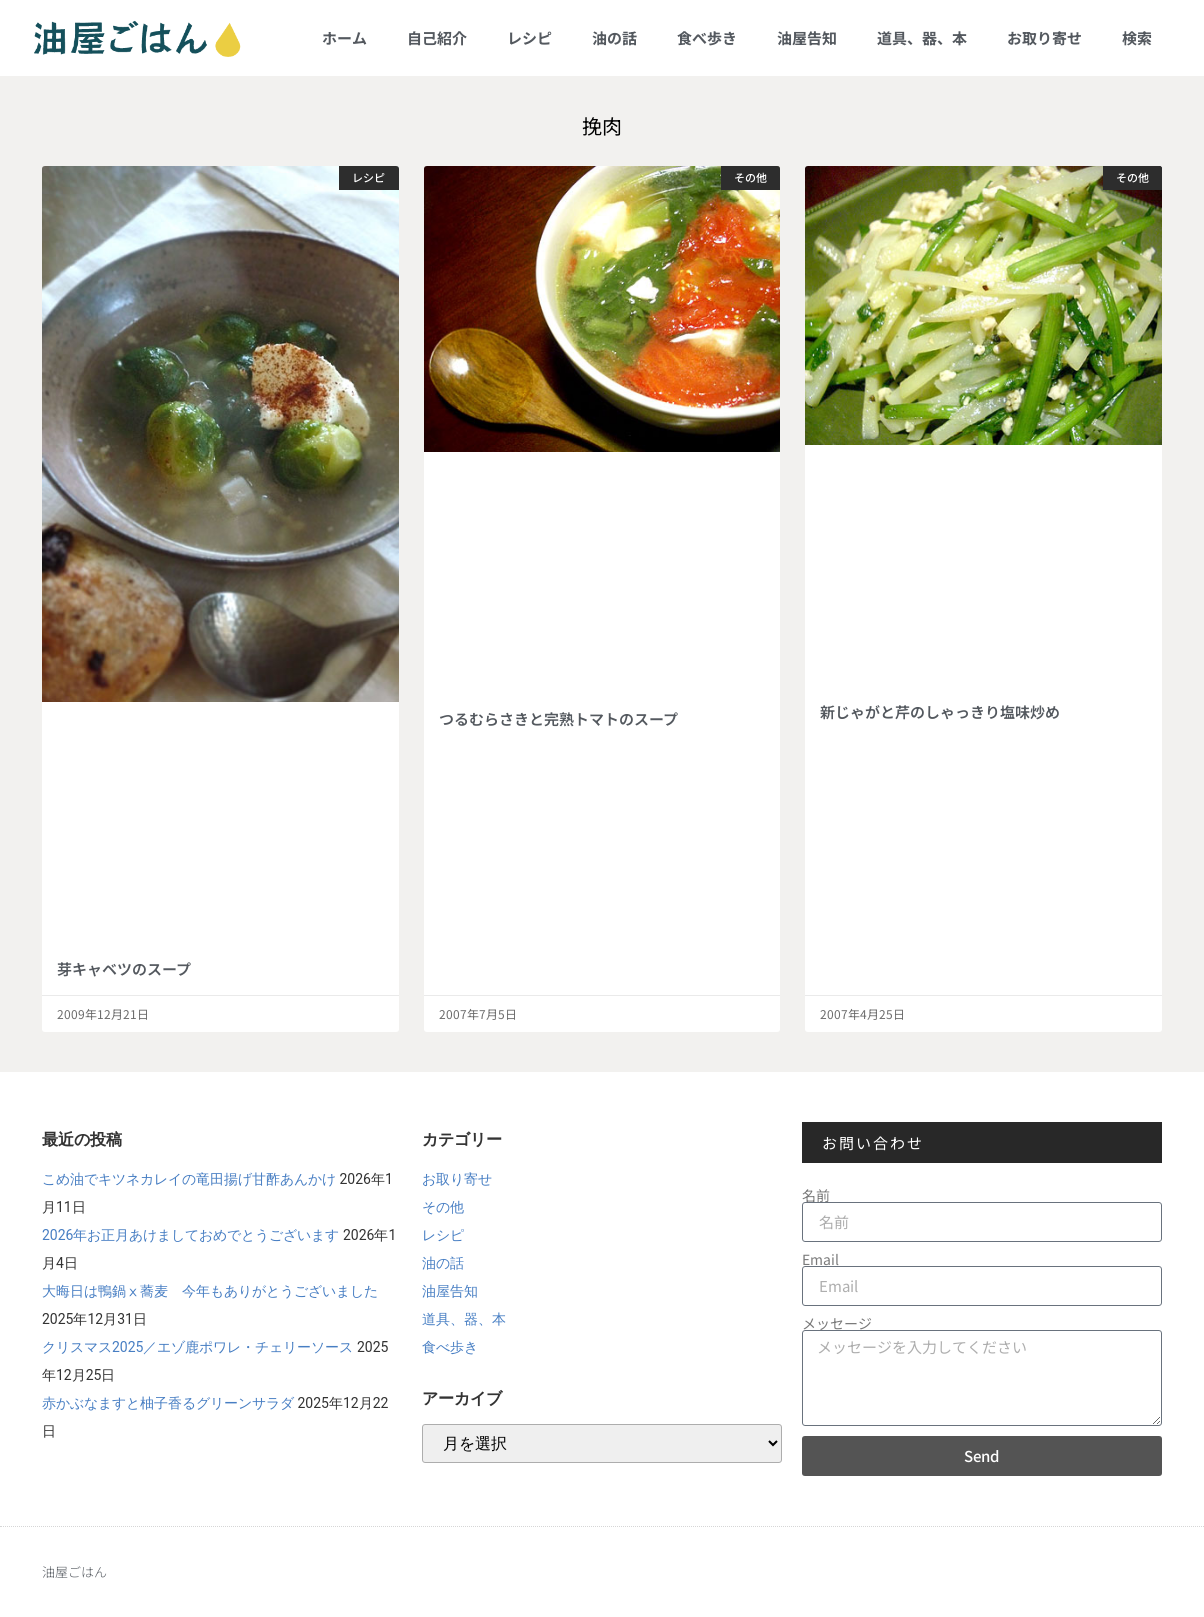  What do you see at coordinates (816, 1195) in the screenshot?
I see `名前` at bounding box center [816, 1195].